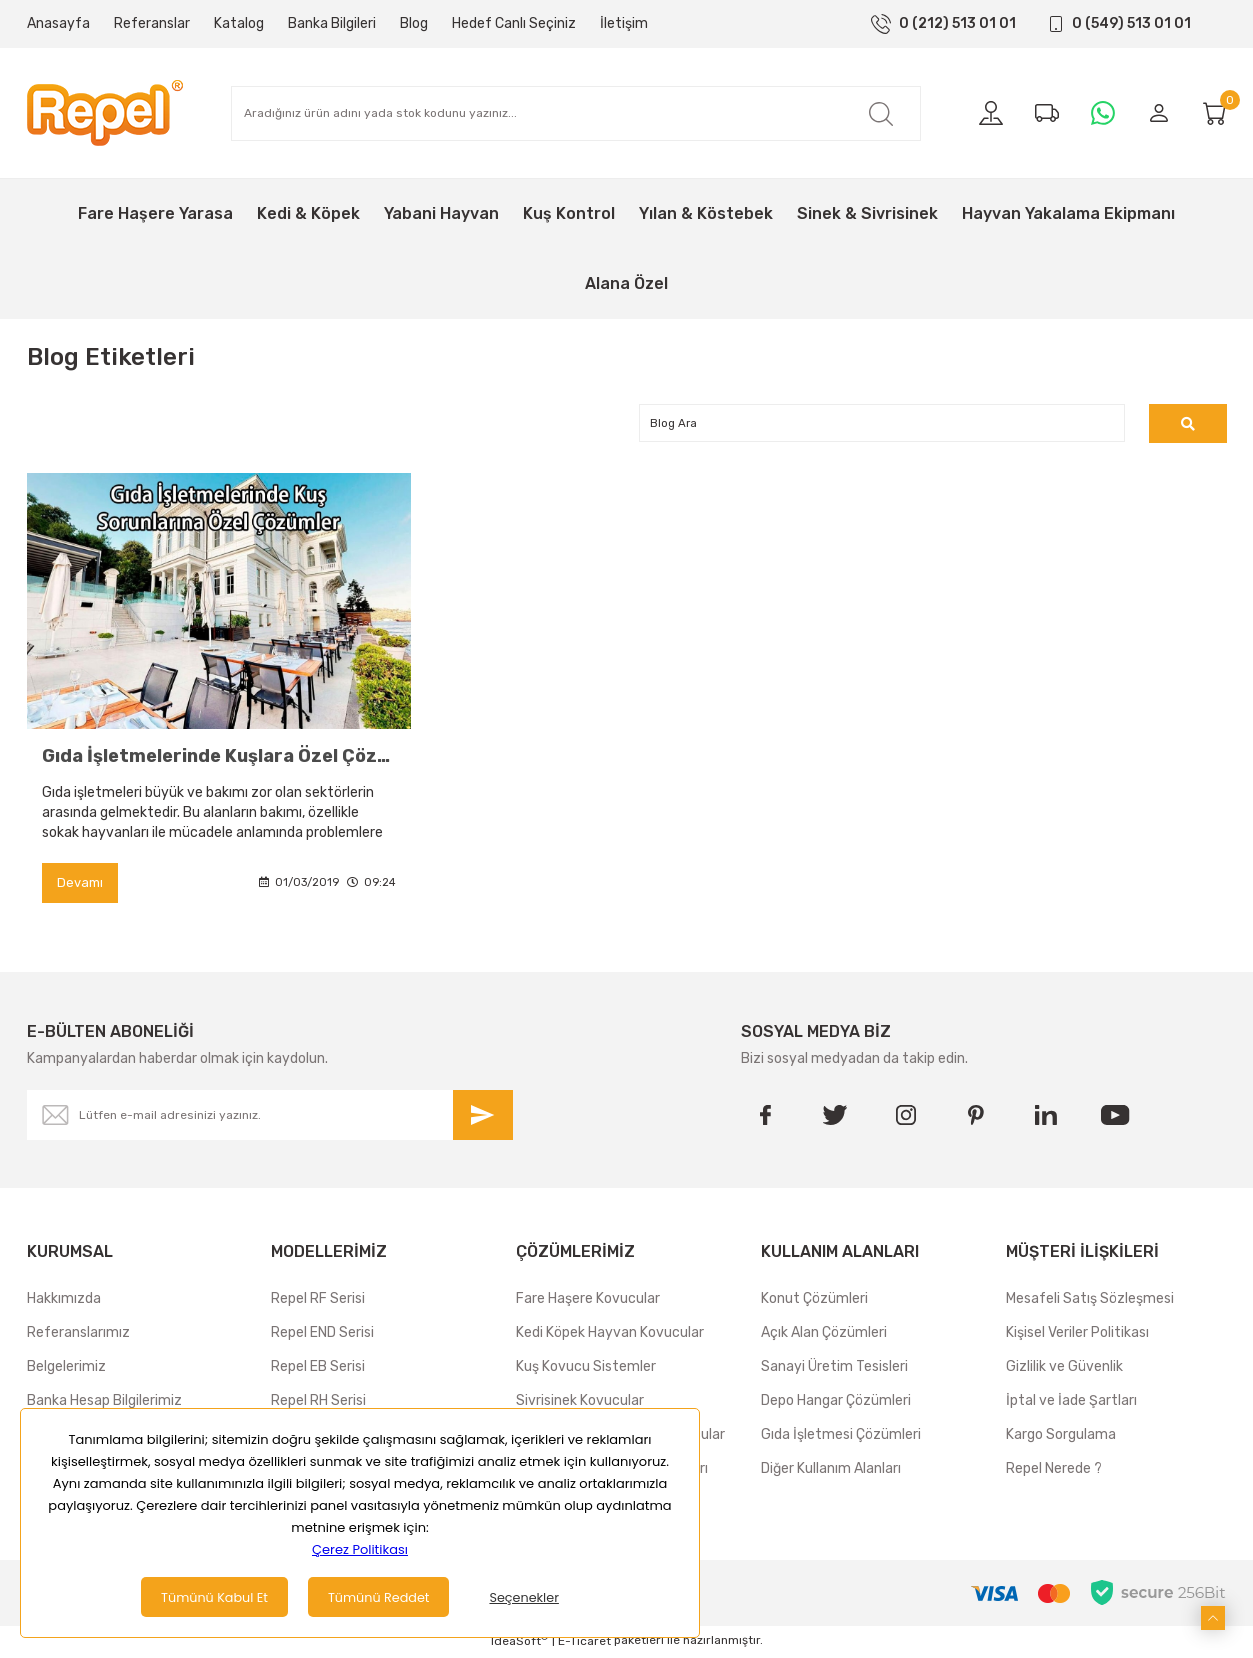 This screenshot has width=1253, height=1658. Describe the element at coordinates (318, 1301) in the screenshot. I see `Repel RF Serisi` at that location.